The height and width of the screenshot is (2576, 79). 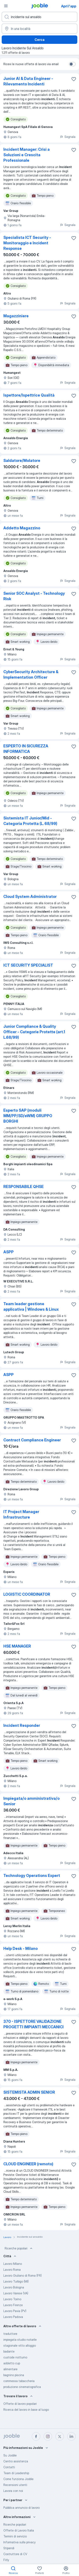 I want to click on [Indica la città in cui stai cercando lavoro], so click(x=39, y=29).